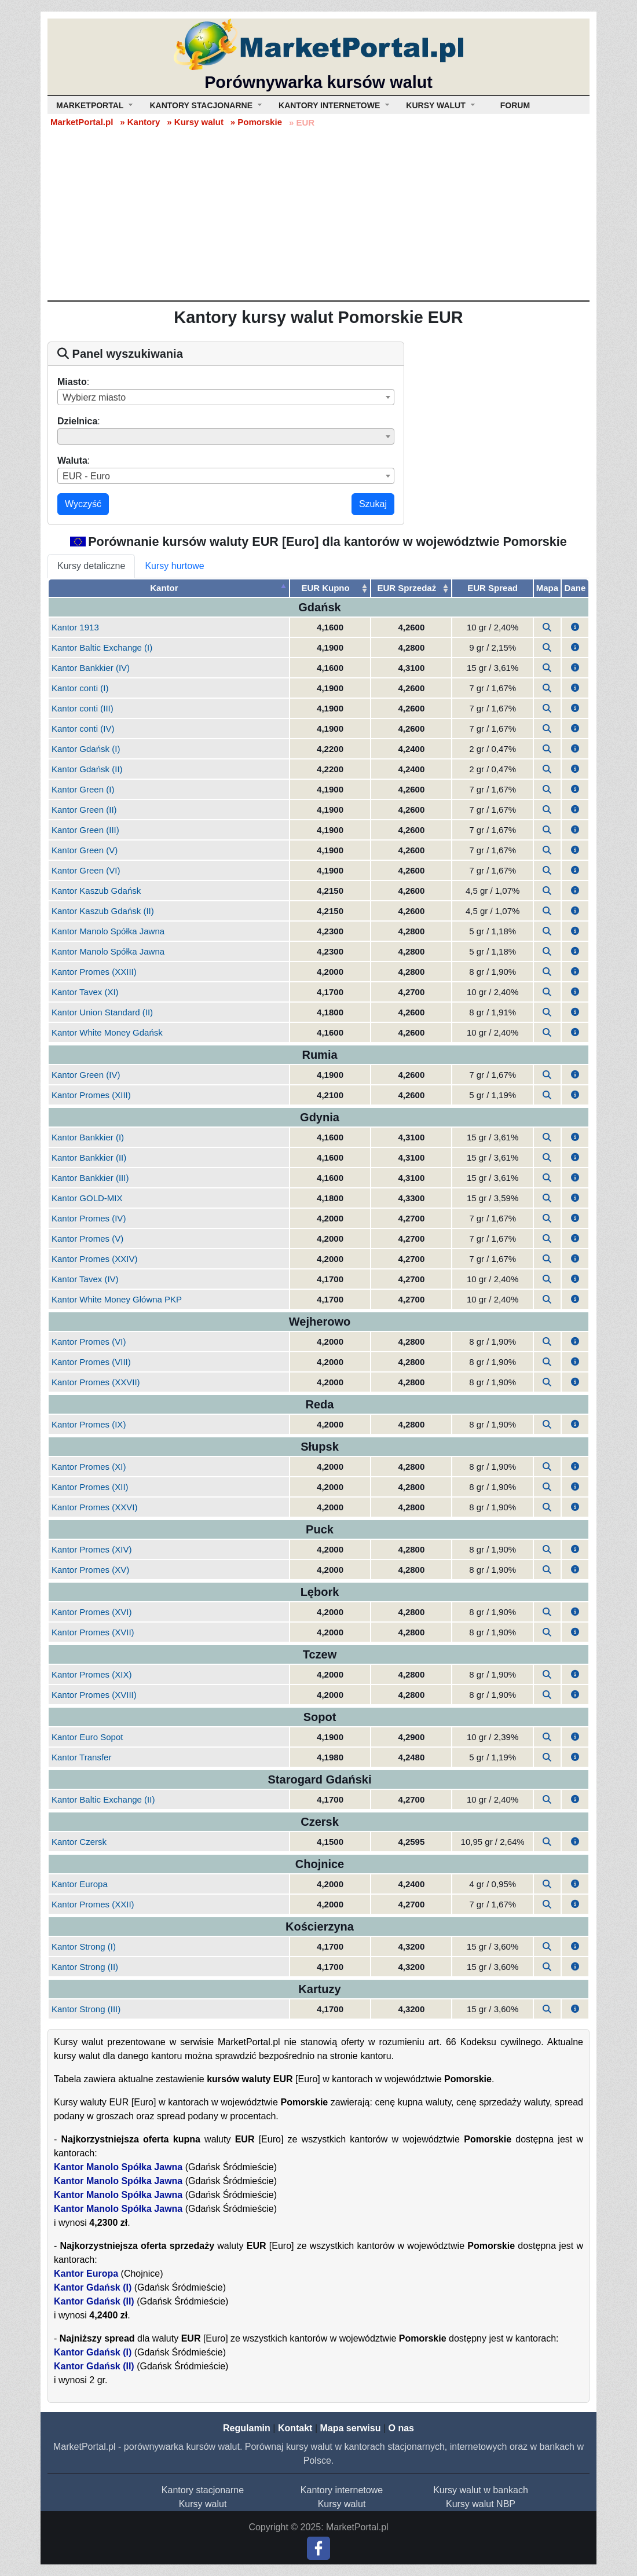 Image resolution: width=637 pixels, height=2576 pixels. I want to click on Kursy walut, so click(203, 2504).